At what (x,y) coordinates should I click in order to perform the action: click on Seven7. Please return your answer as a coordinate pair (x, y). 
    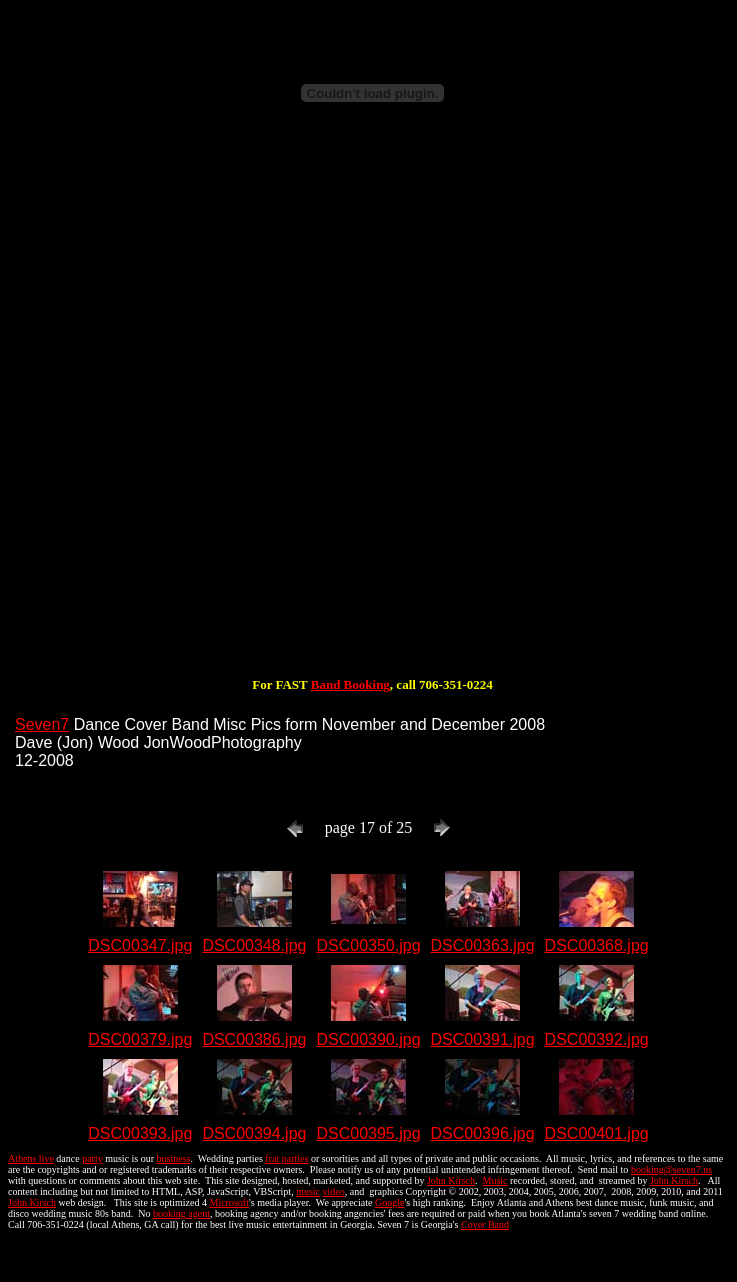
    Looking at the image, I should click on (42, 724).